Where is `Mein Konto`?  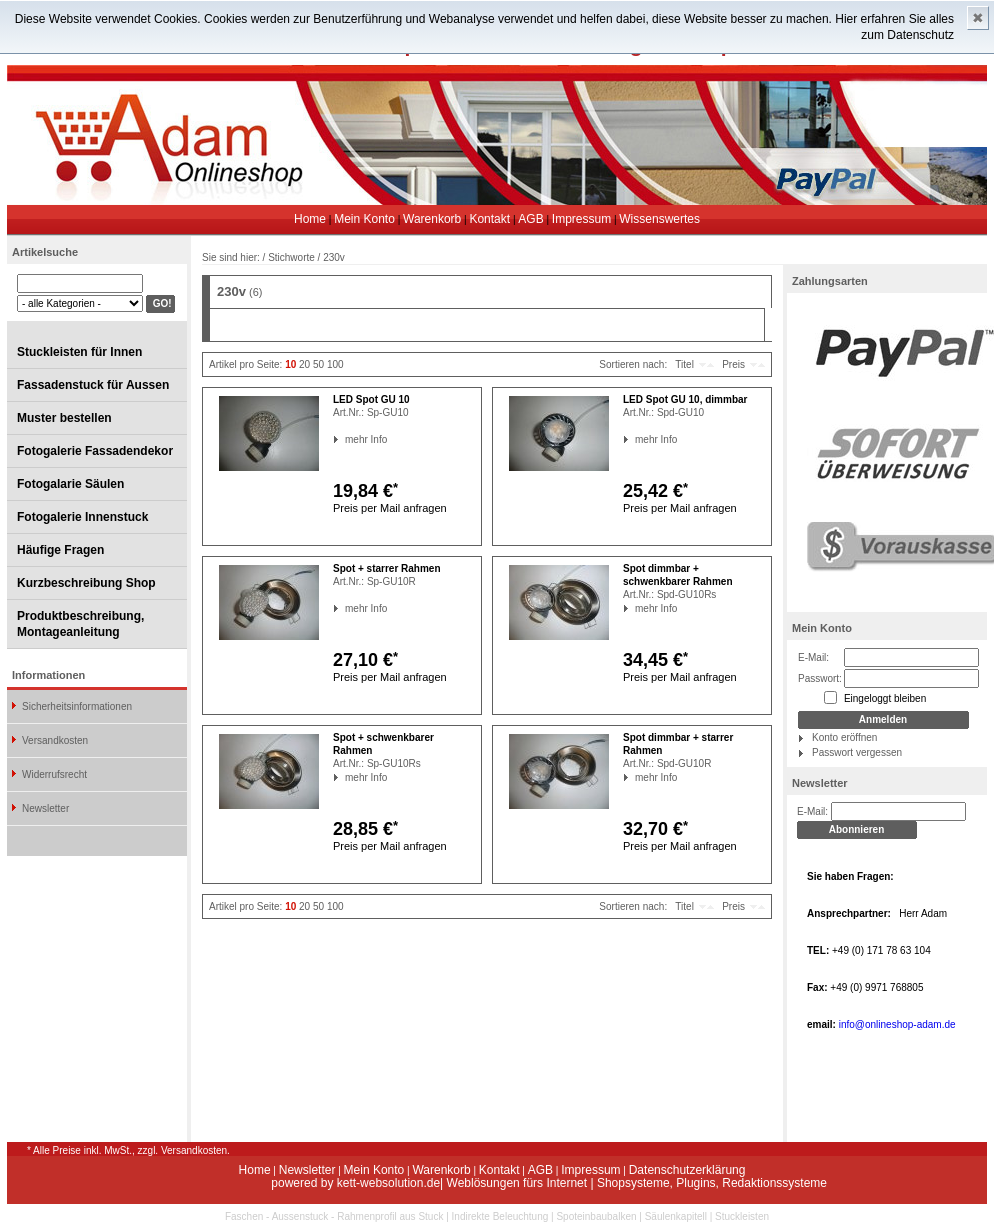 Mein Konto is located at coordinates (364, 219).